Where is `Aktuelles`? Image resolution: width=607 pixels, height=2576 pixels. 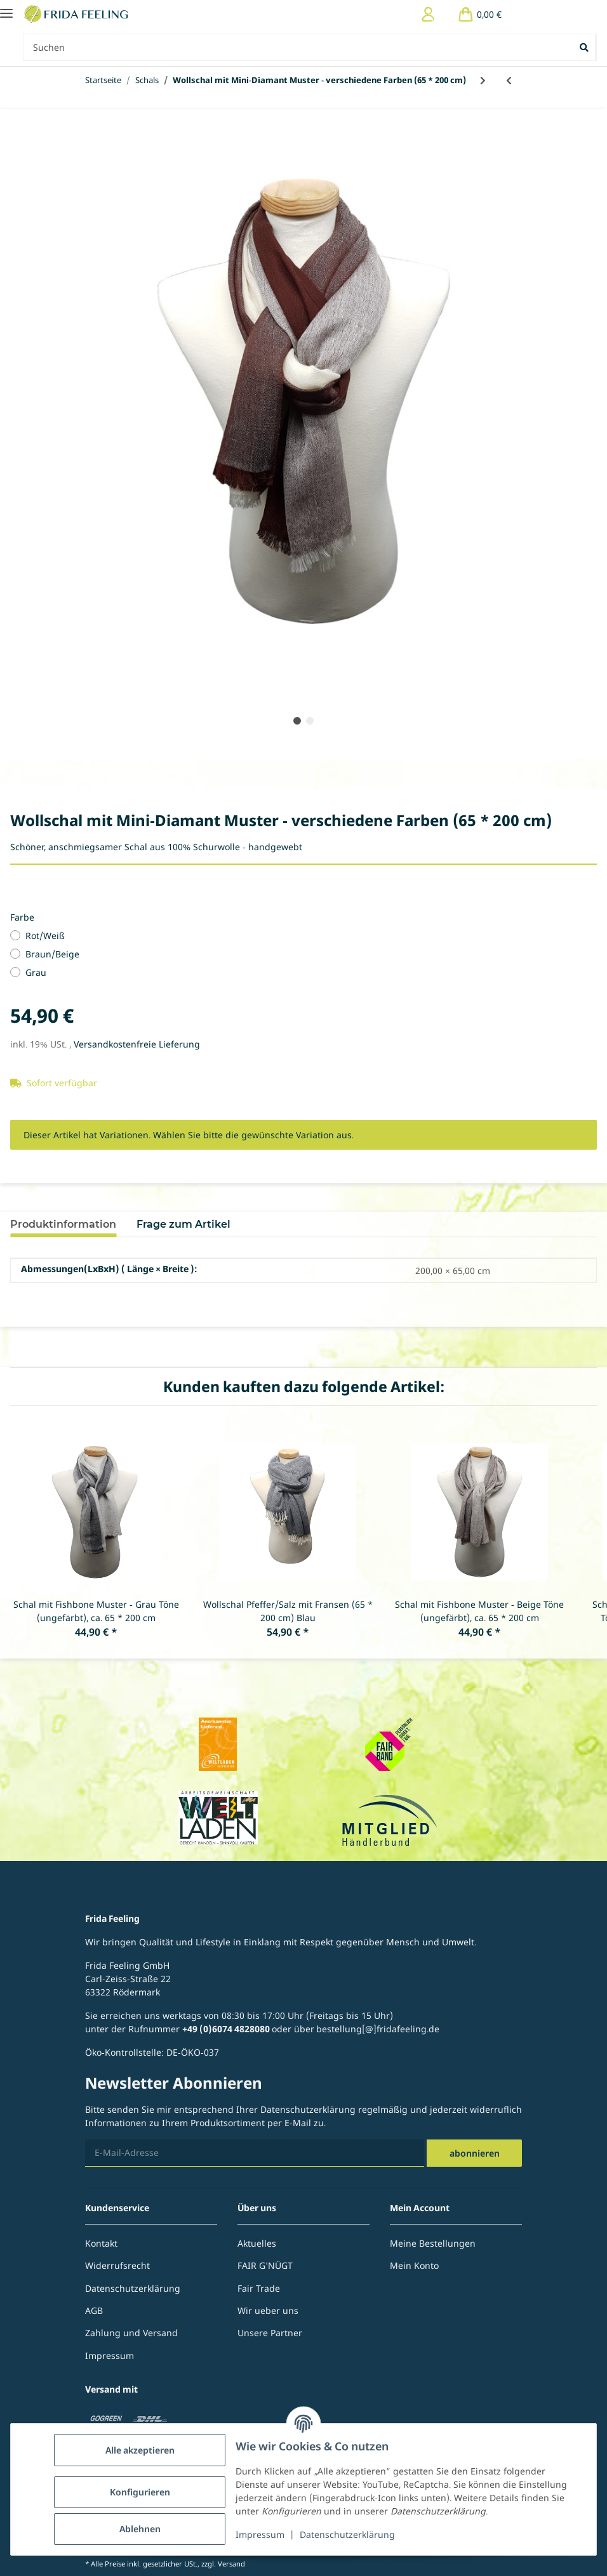 Aktuelles is located at coordinates (256, 2243).